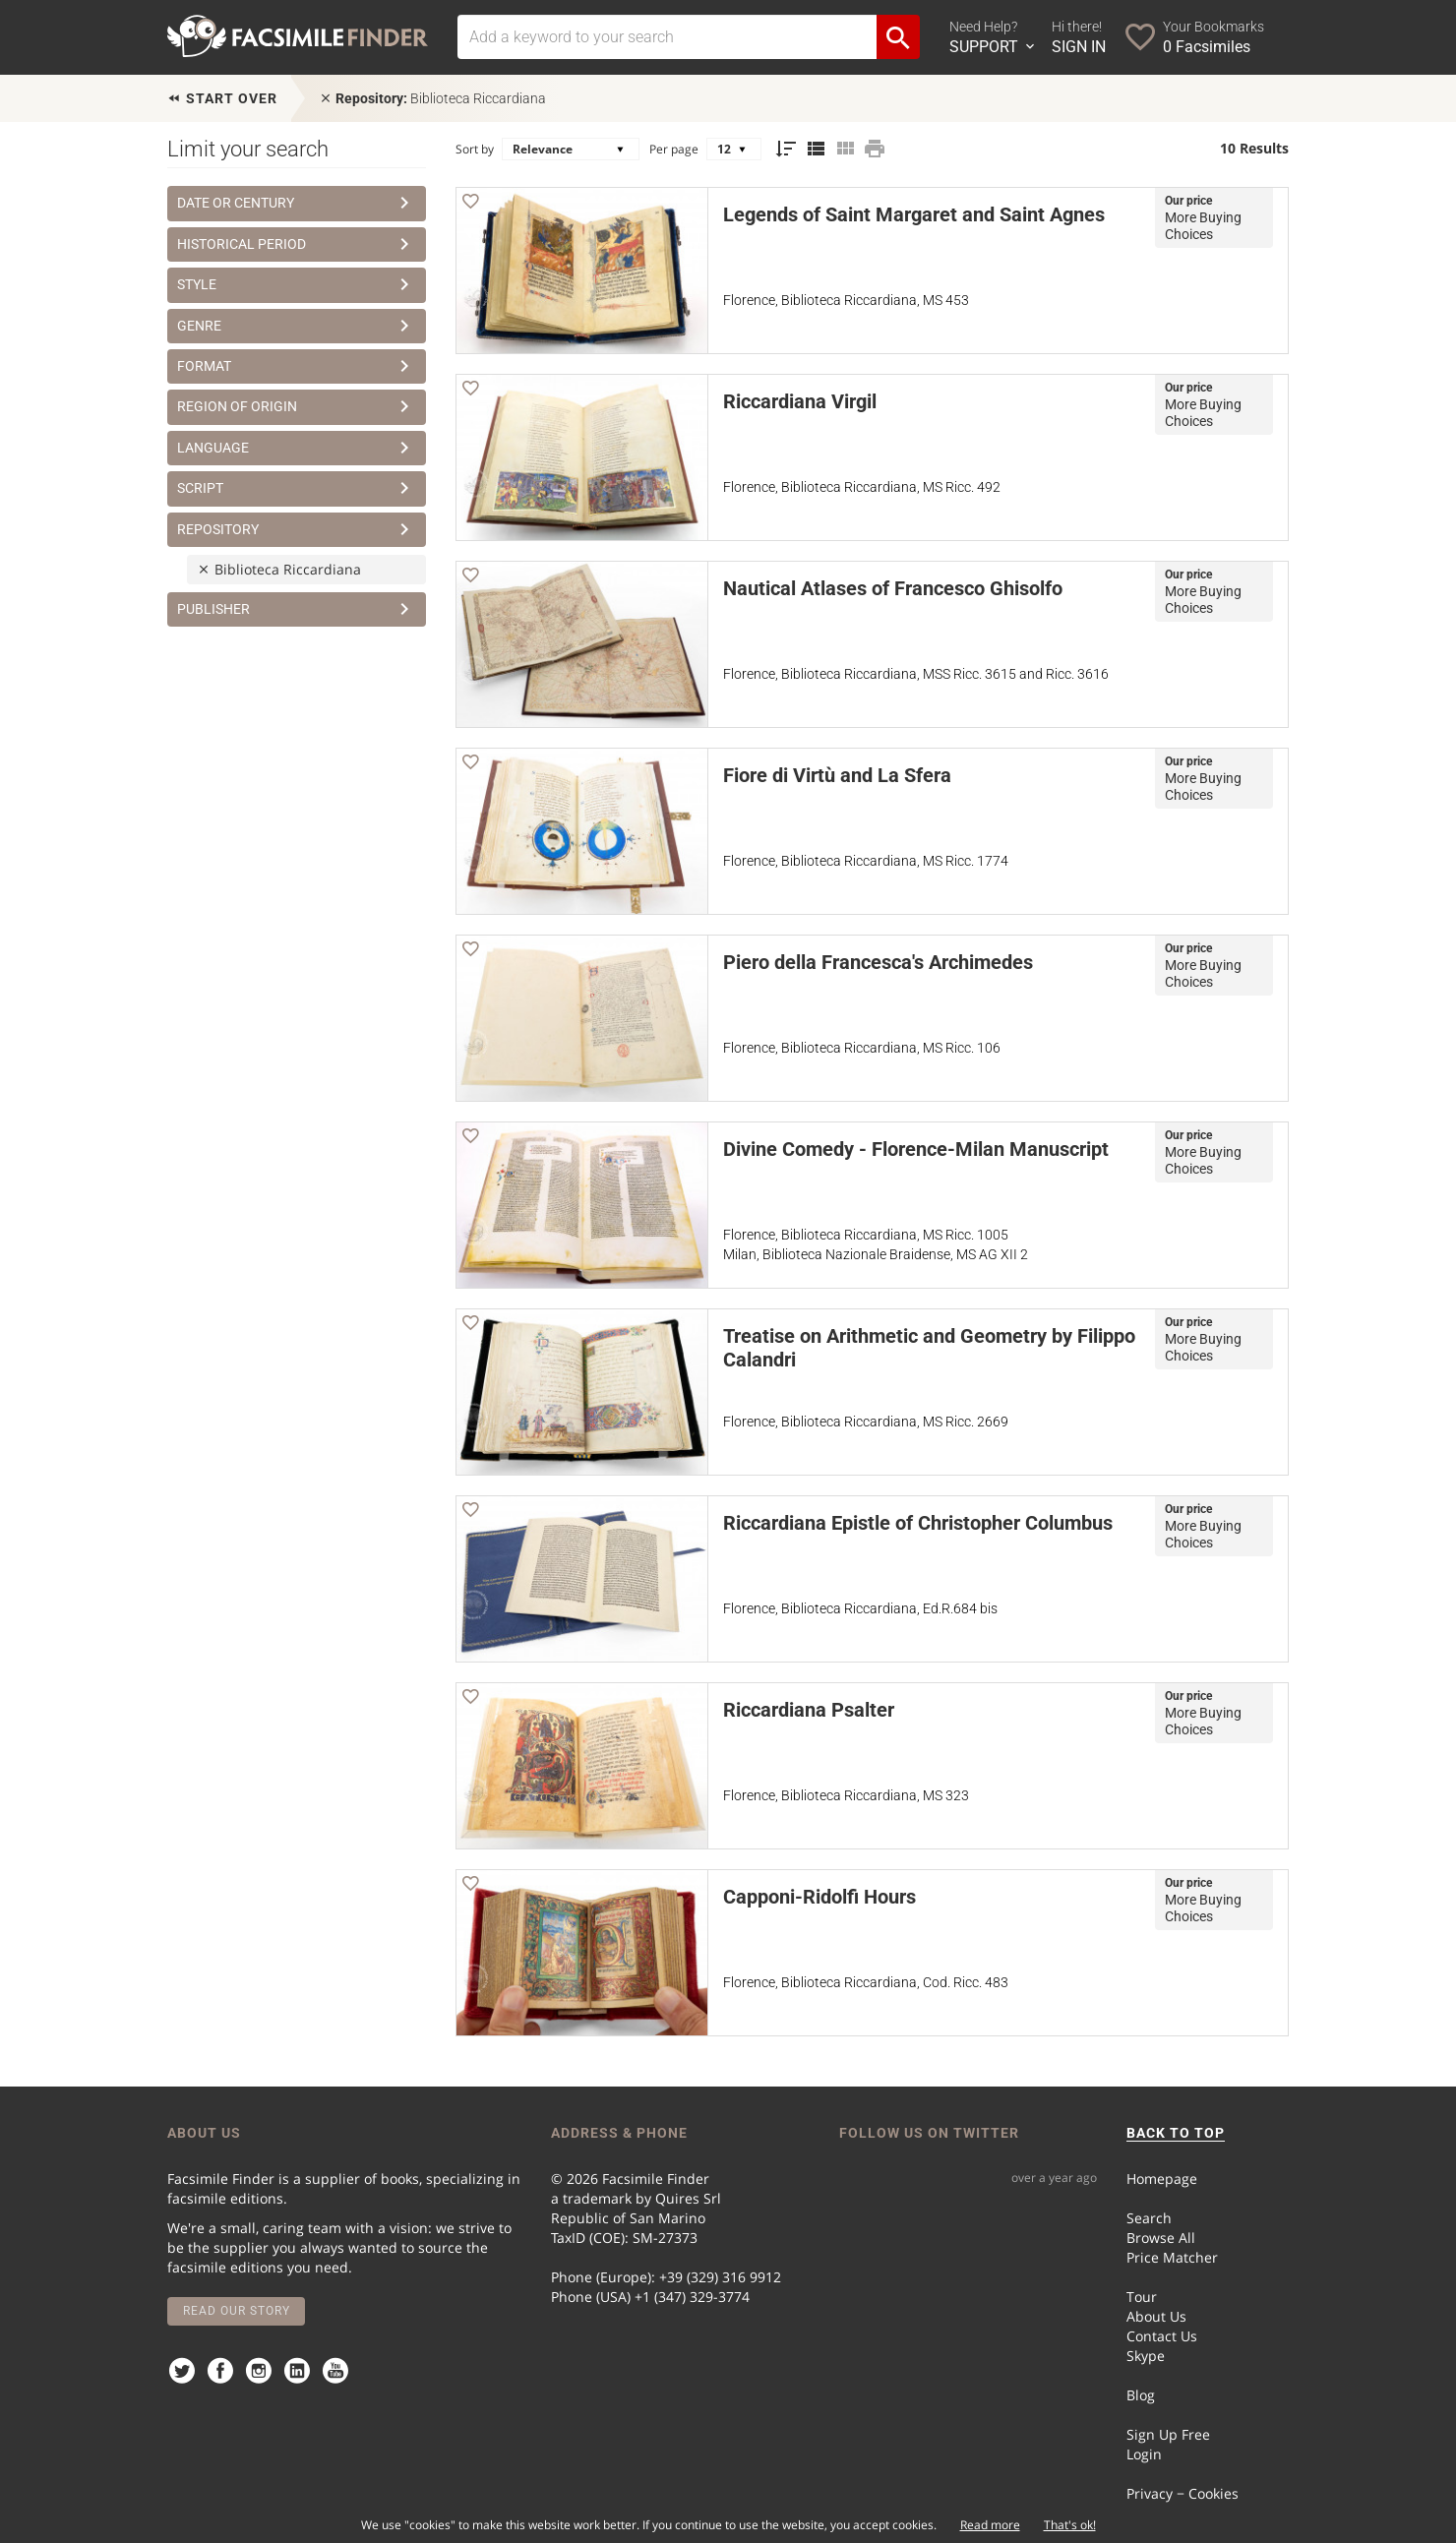 This screenshot has width=1456, height=2543. I want to click on Florence, Biblioteca Riccardiana, MS Ricc. 2669, so click(865, 1421).